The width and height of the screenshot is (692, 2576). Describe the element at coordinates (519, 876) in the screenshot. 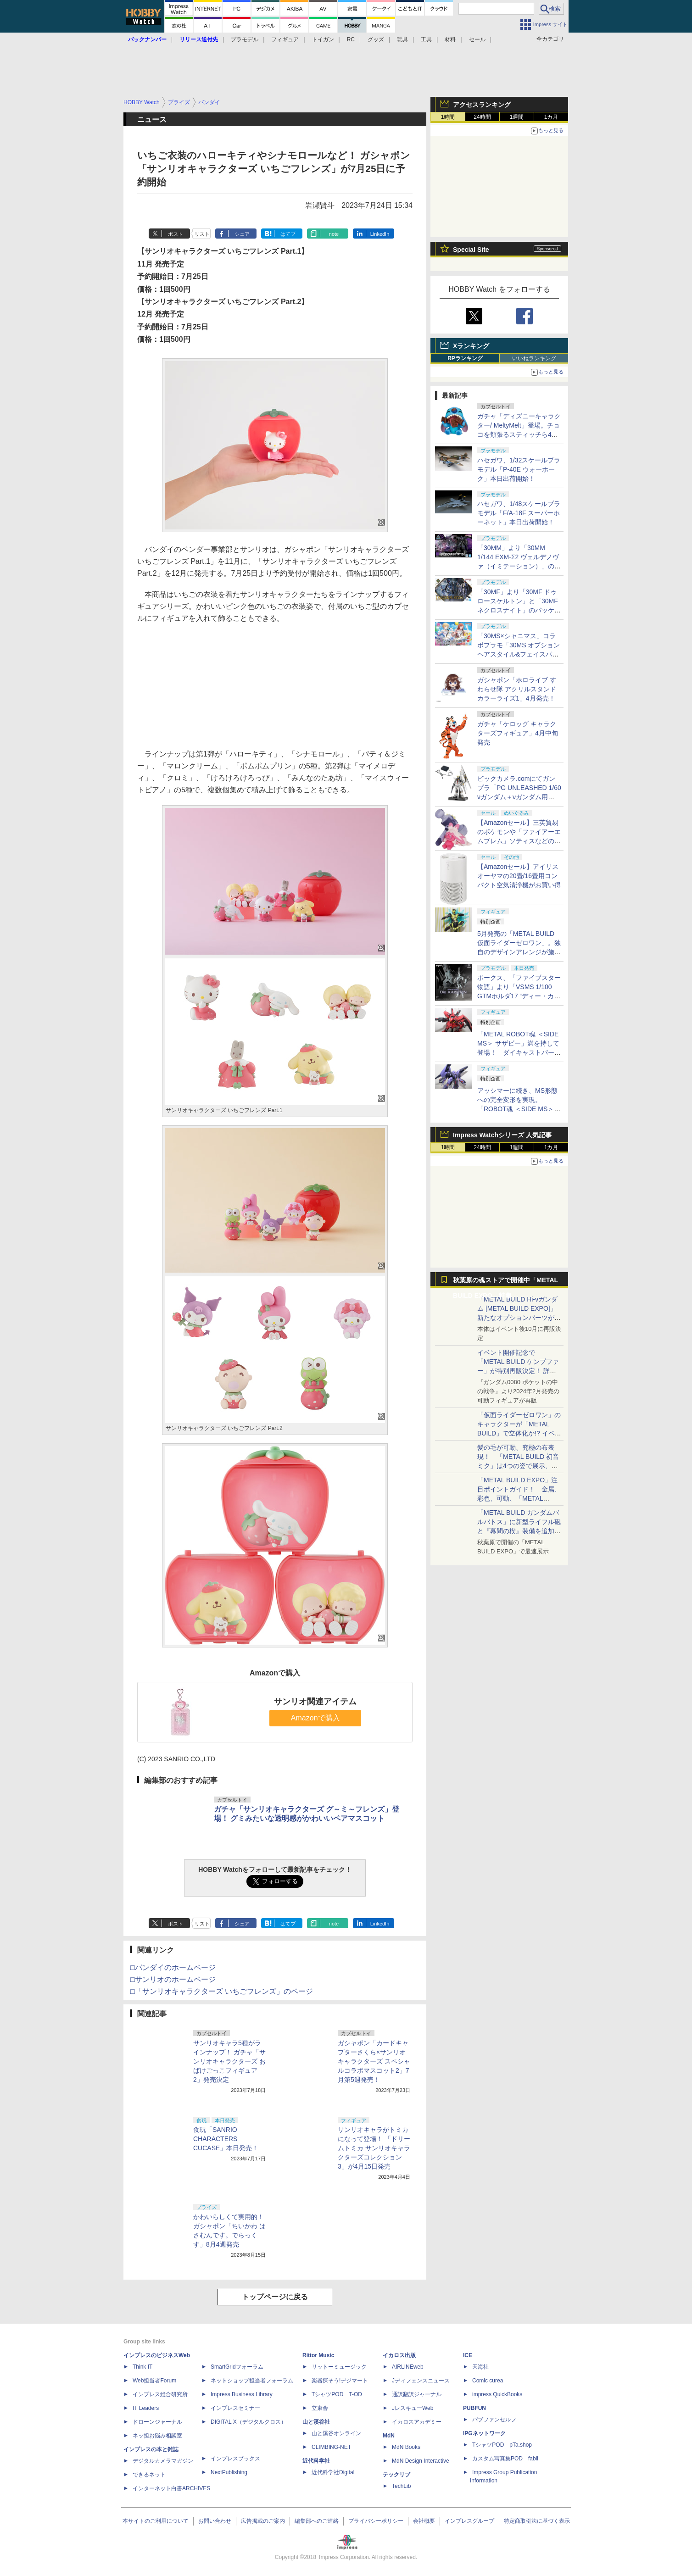

I see `【Amazonセール】アイリスオーヤマの20畳/16畳用コンパクト空気清浄機がお買い得` at that location.